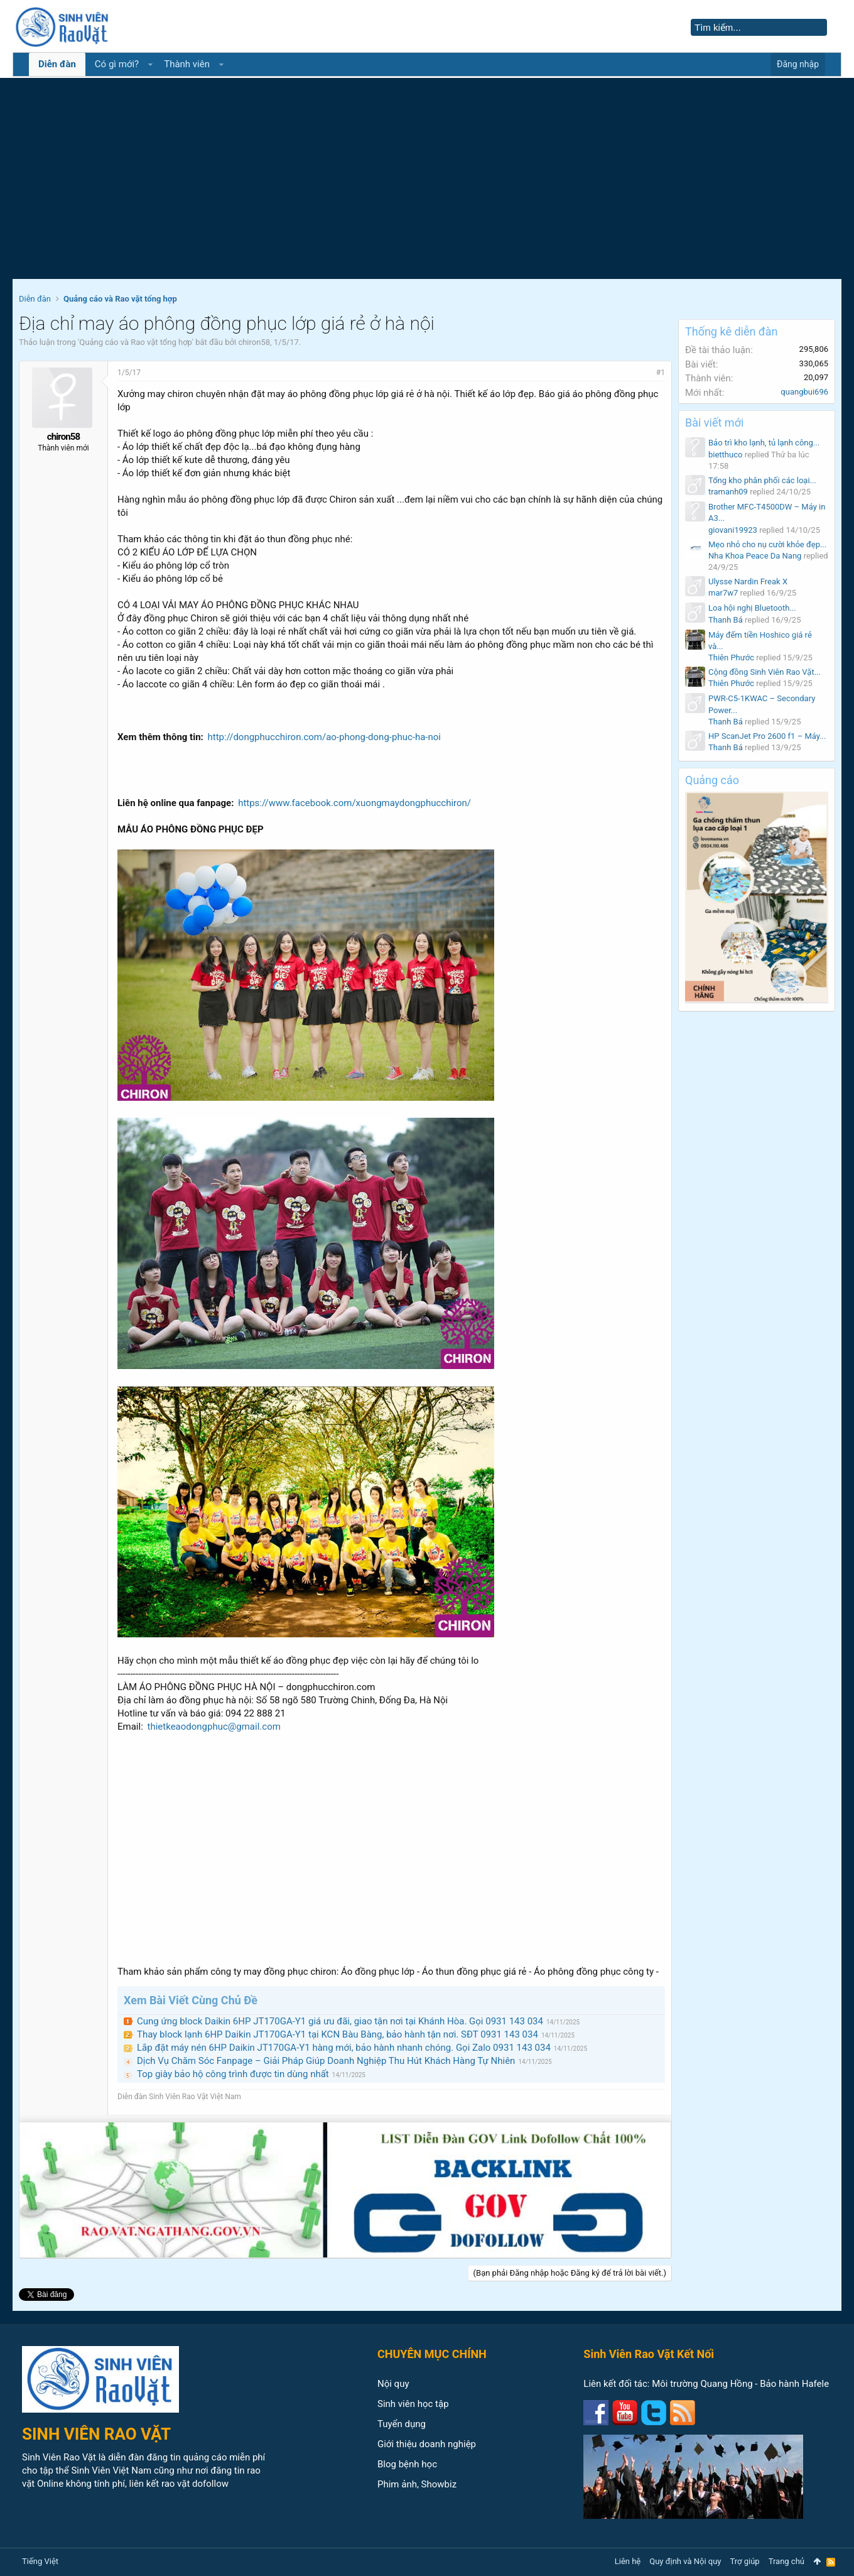 This screenshot has height=2576, width=854. I want to click on Quảng cáo và Rao vặt tổng hợp, so click(135, 342).